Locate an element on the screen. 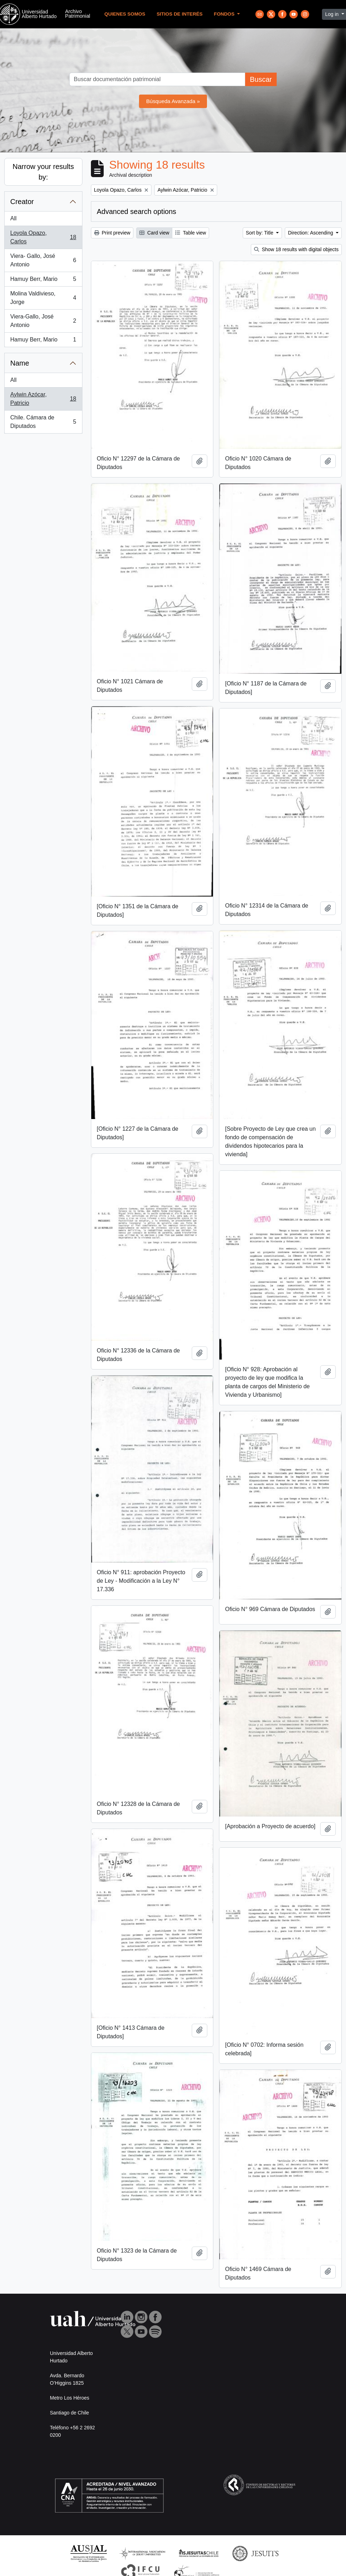 Image resolution: width=346 pixels, height=2576 pixels. Direction: Ascending is located at coordinates (311, 233).